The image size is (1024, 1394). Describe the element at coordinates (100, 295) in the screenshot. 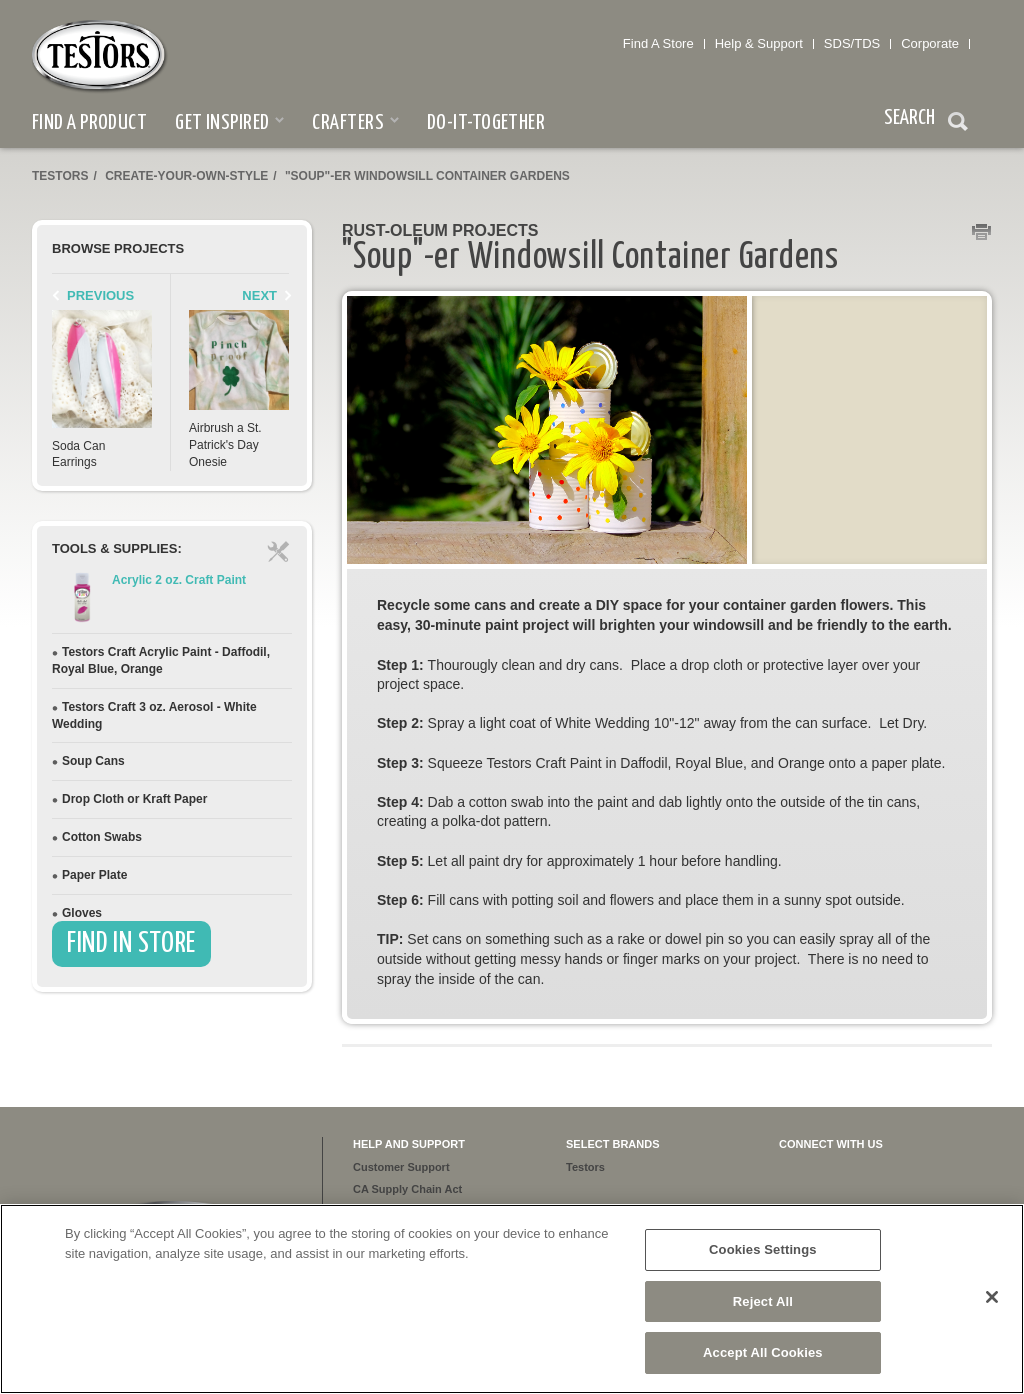

I see `Previous` at that location.